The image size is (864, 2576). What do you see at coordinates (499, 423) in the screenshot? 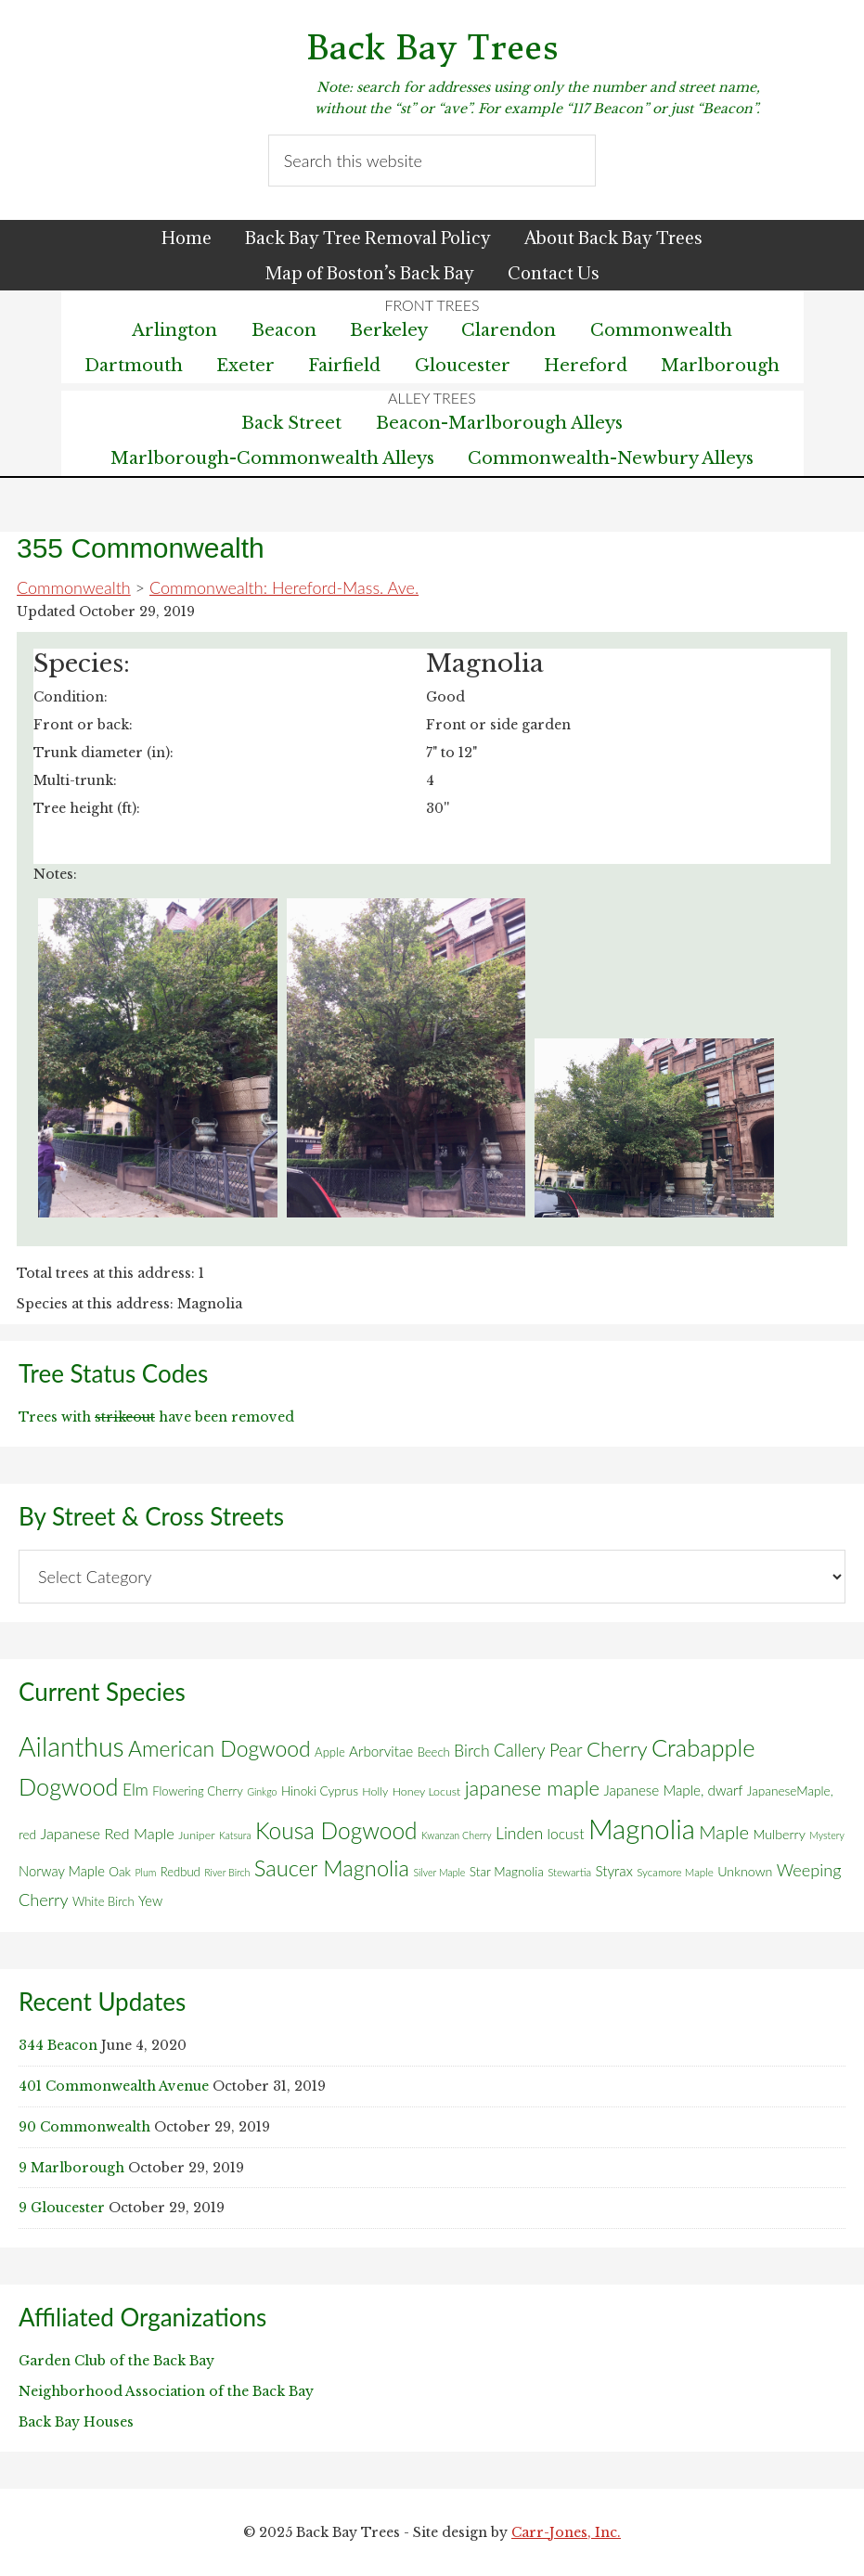
I see `Beacon-Marlborough Alleys` at bounding box center [499, 423].